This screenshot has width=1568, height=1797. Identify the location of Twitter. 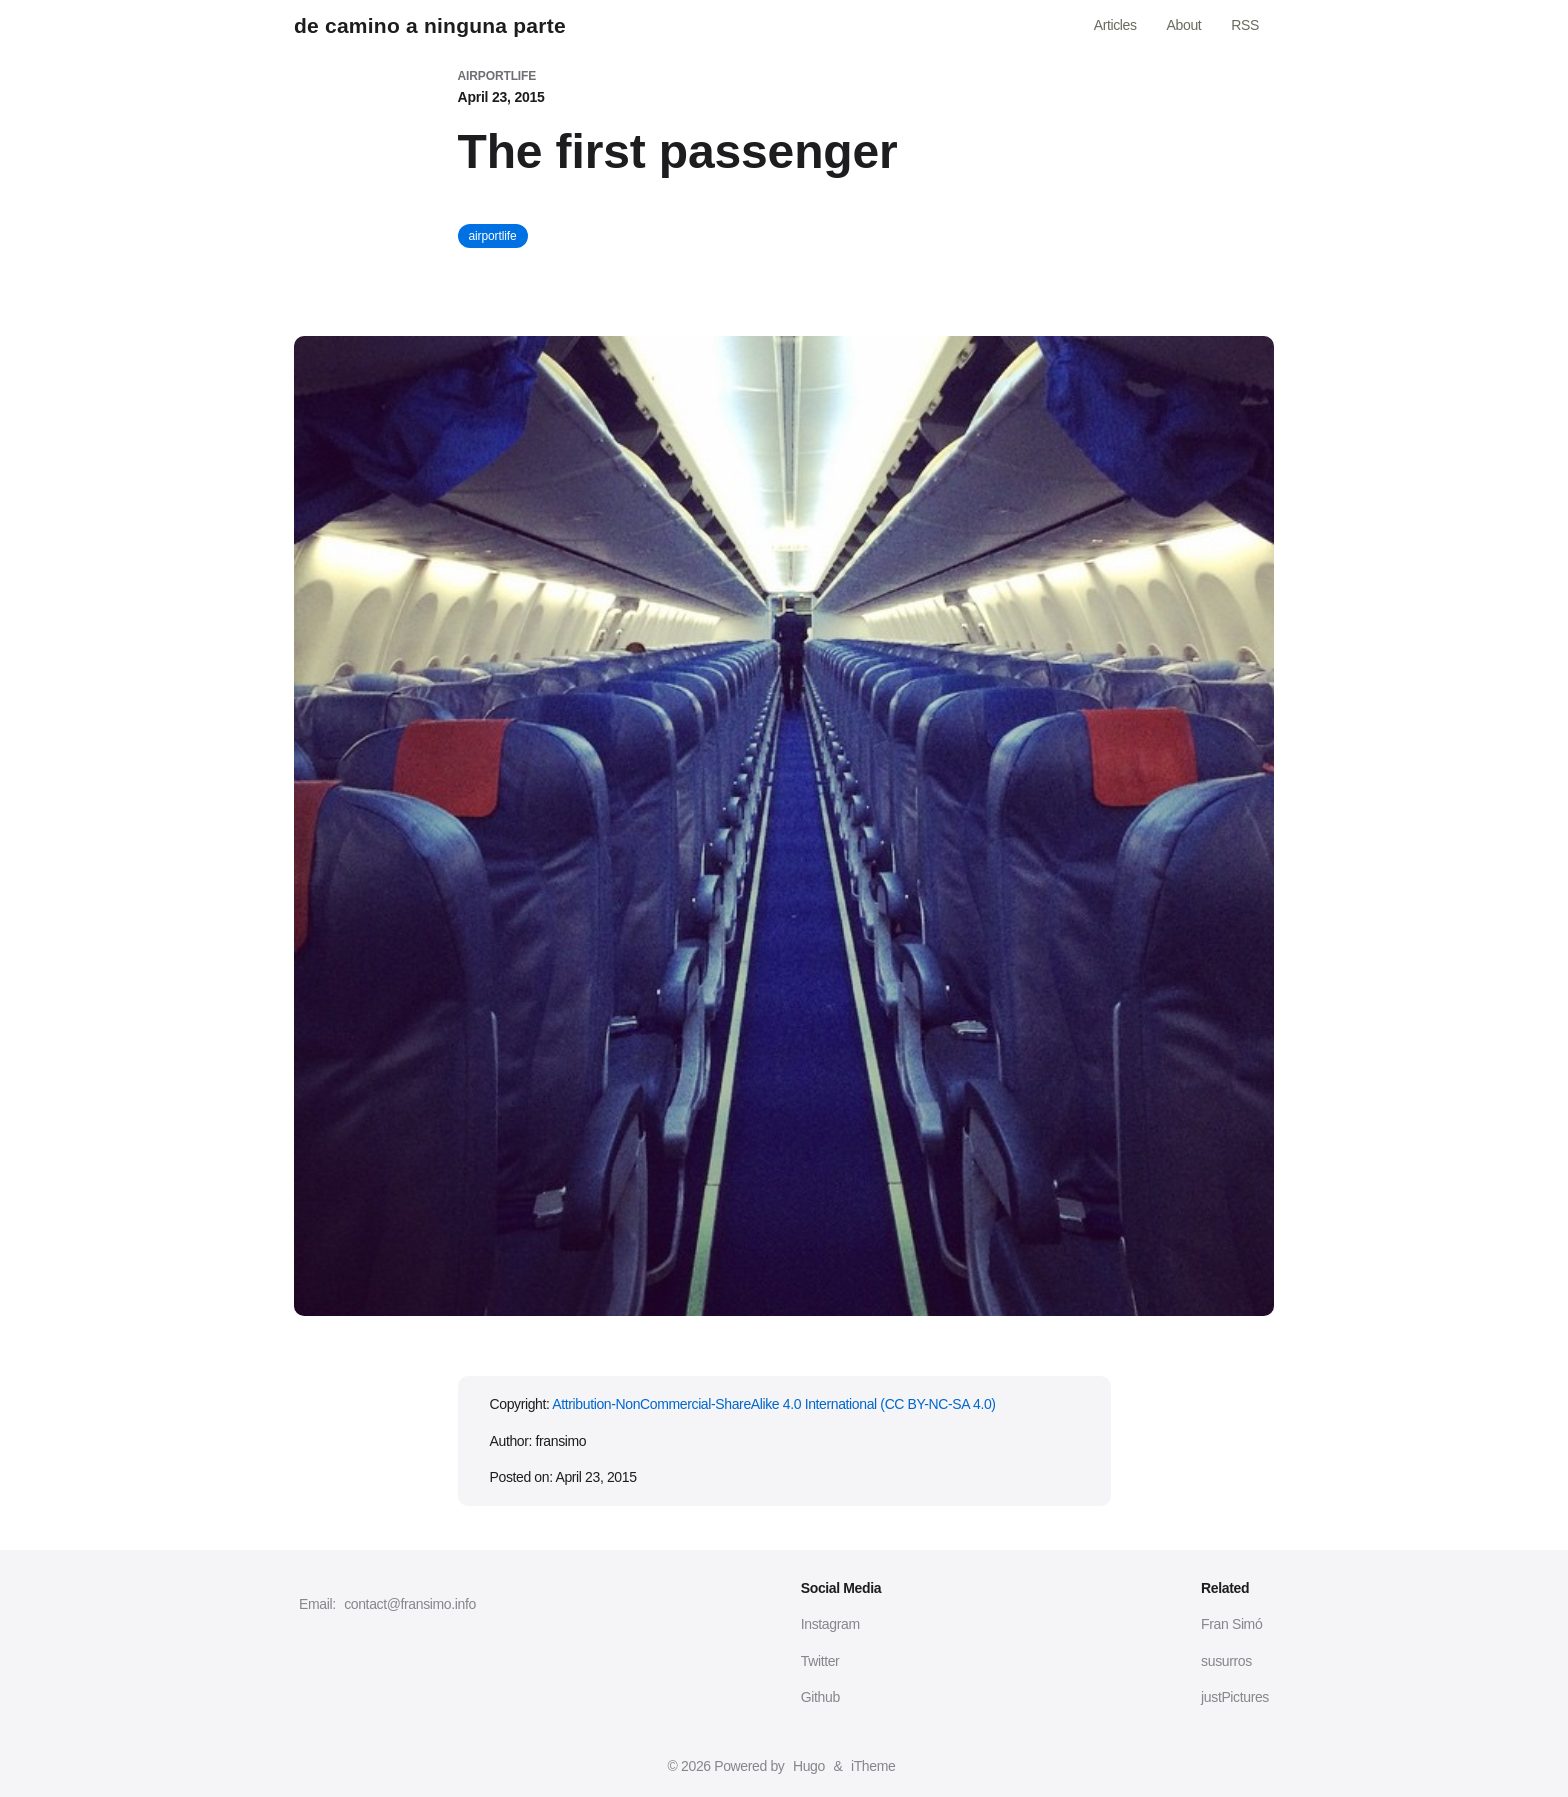
(820, 1661).